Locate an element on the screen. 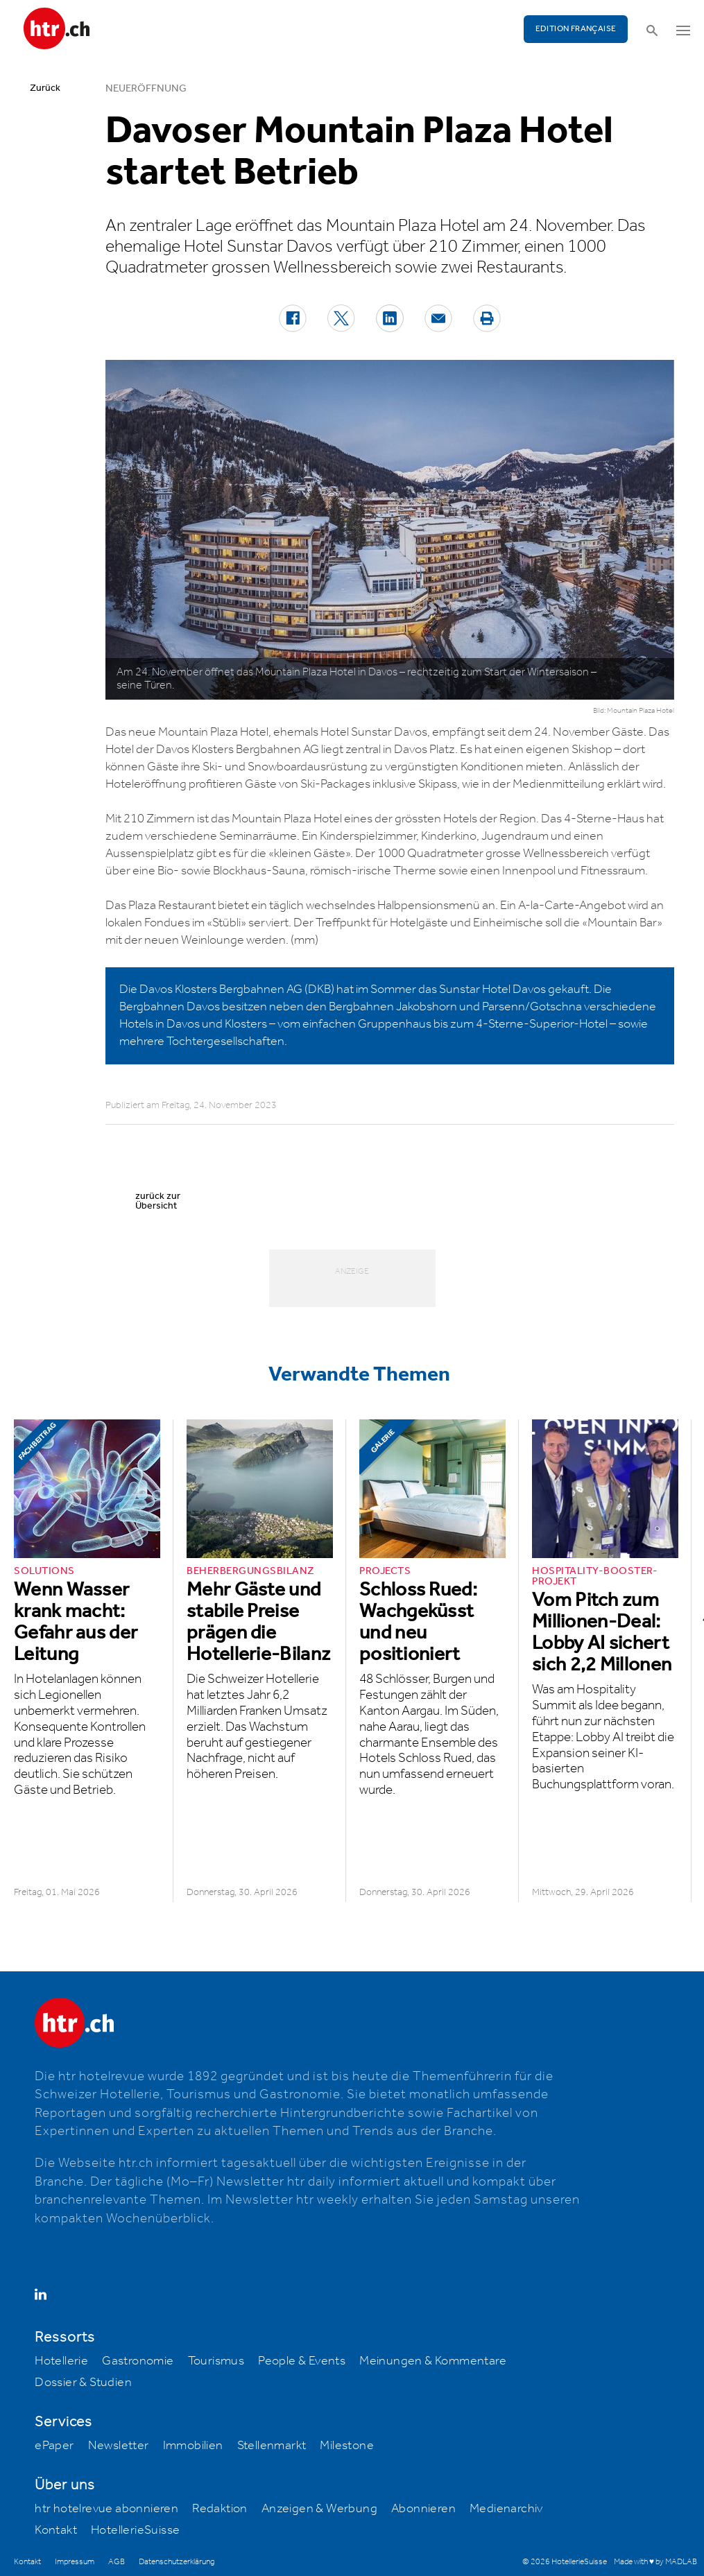 This screenshot has height=2576, width=704. Hotellerie is located at coordinates (61, 2361).